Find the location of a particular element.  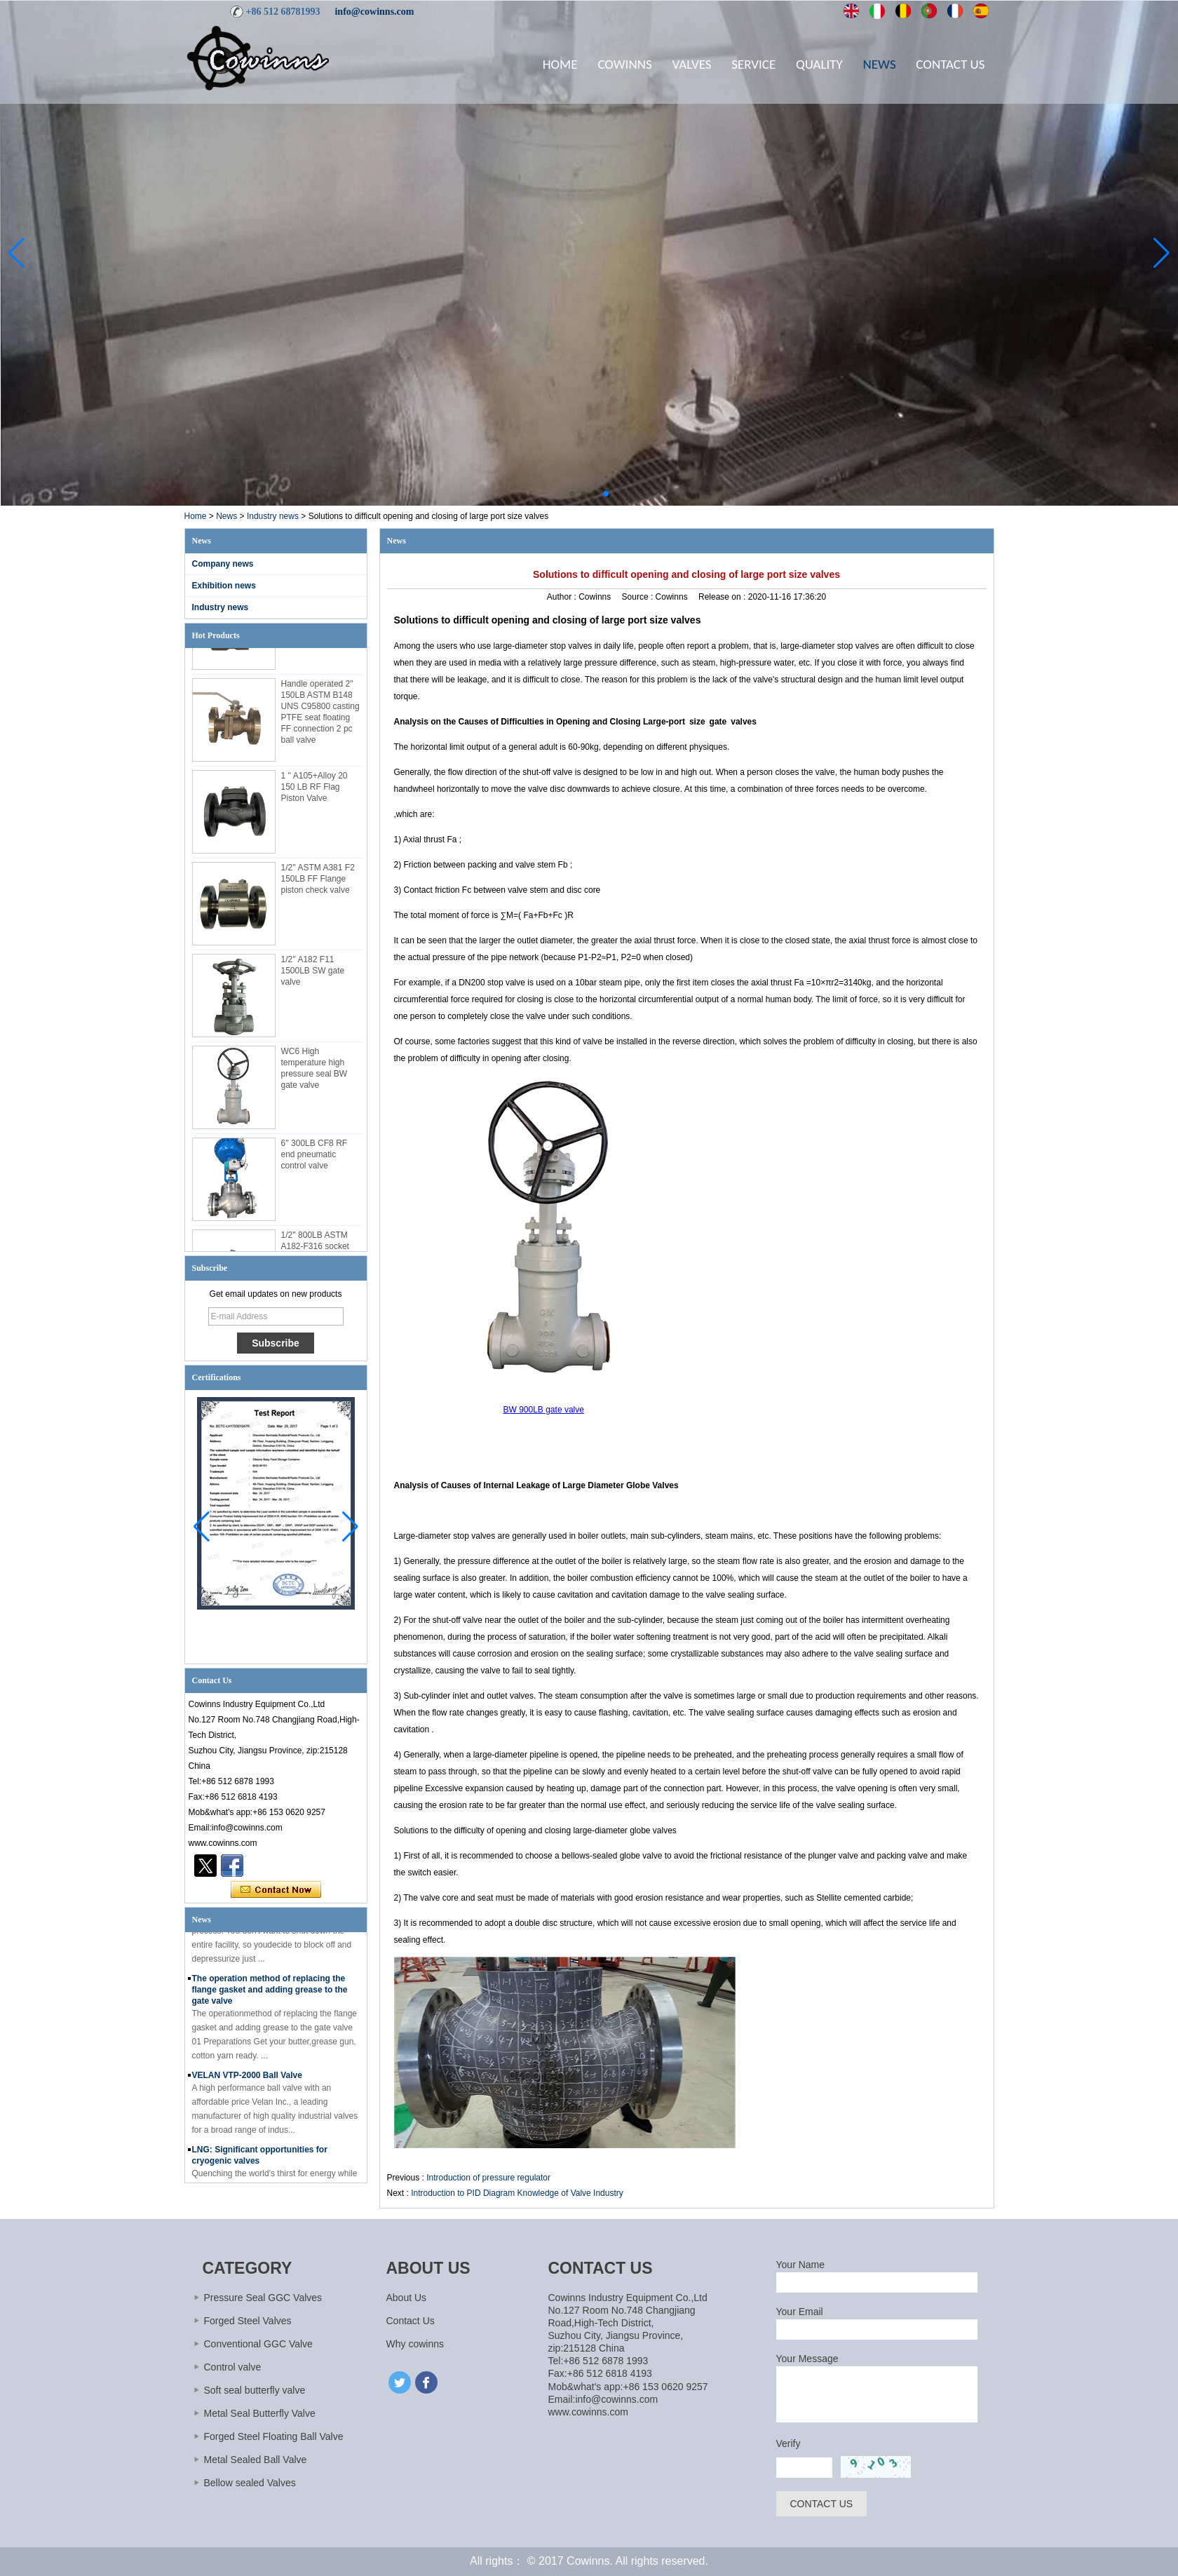

Why cowinns is located at coordinates (415, 2343).